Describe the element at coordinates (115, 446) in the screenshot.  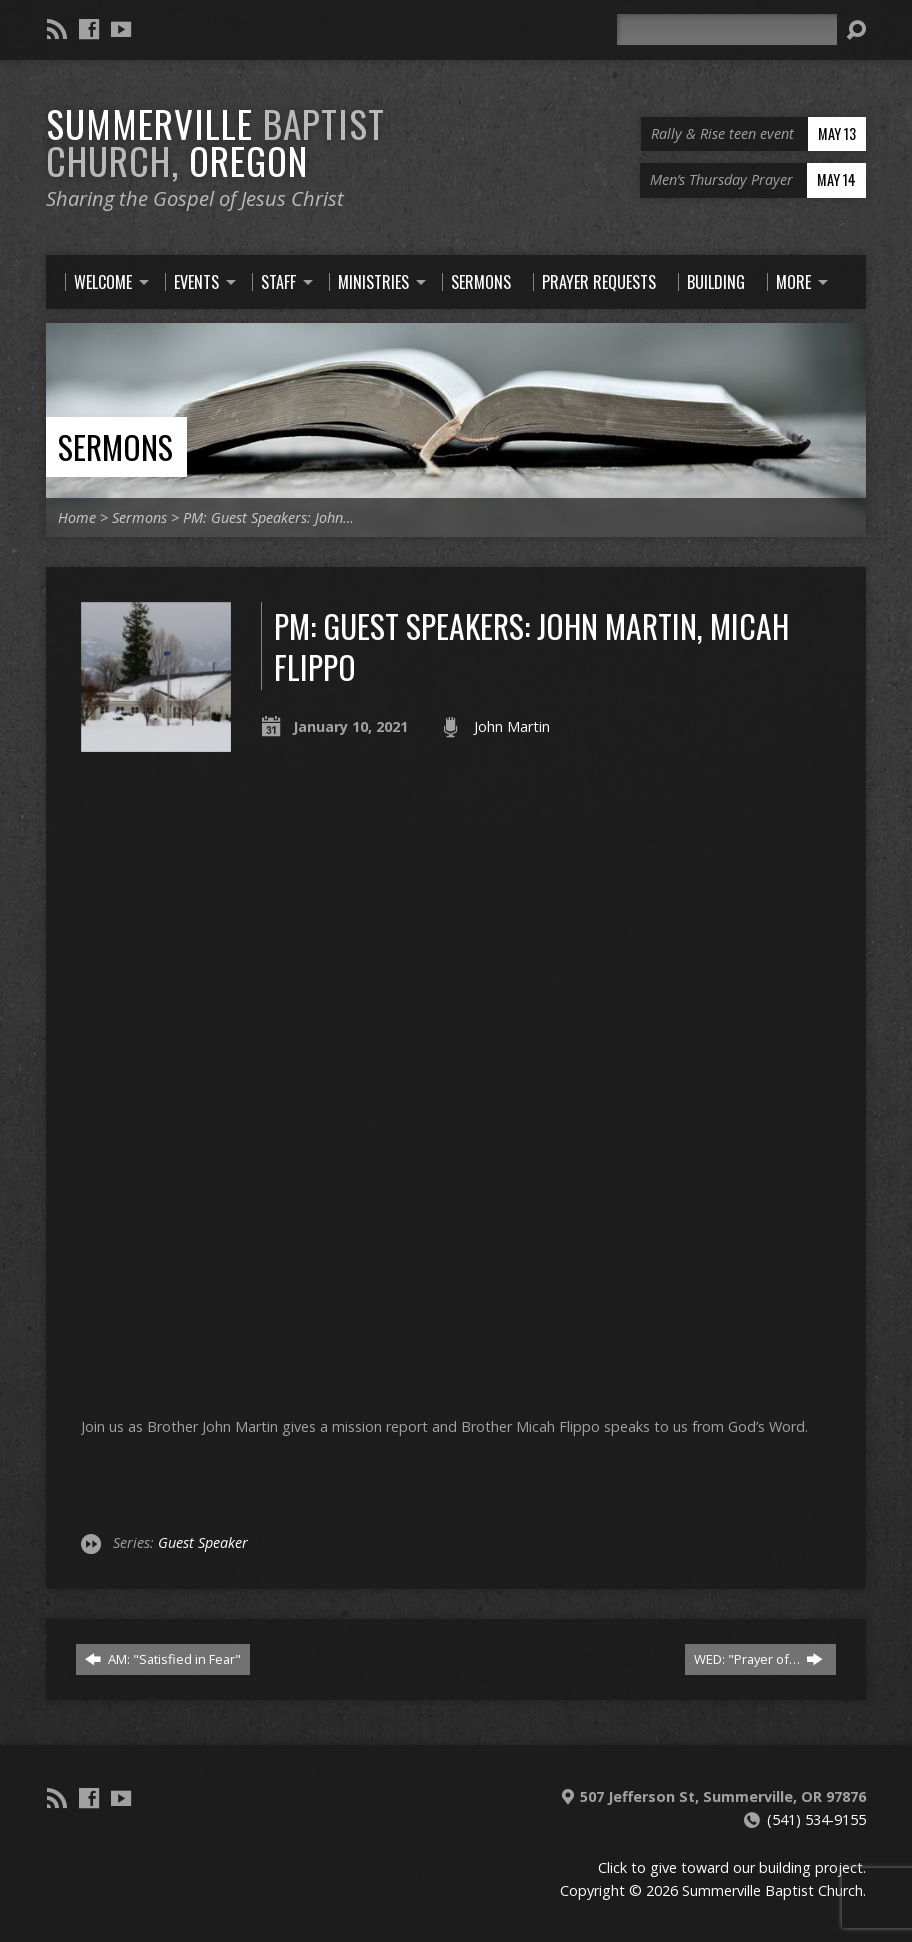
I see `Sermons` at that location.